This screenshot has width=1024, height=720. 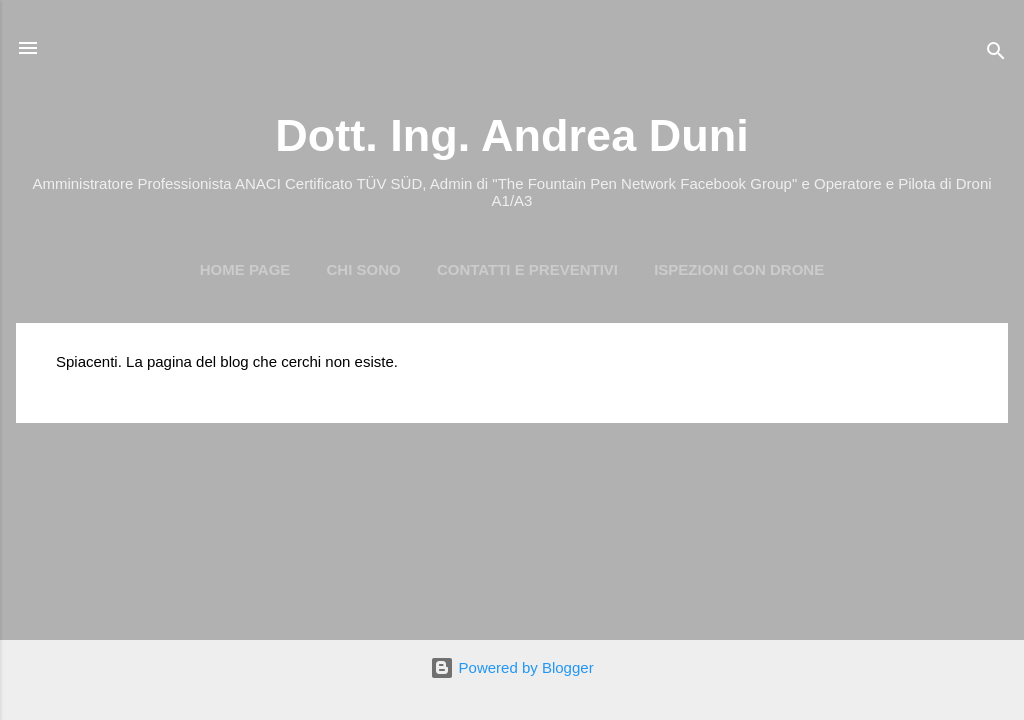 I want to click on [Cerca], so click(x=996, y=54).